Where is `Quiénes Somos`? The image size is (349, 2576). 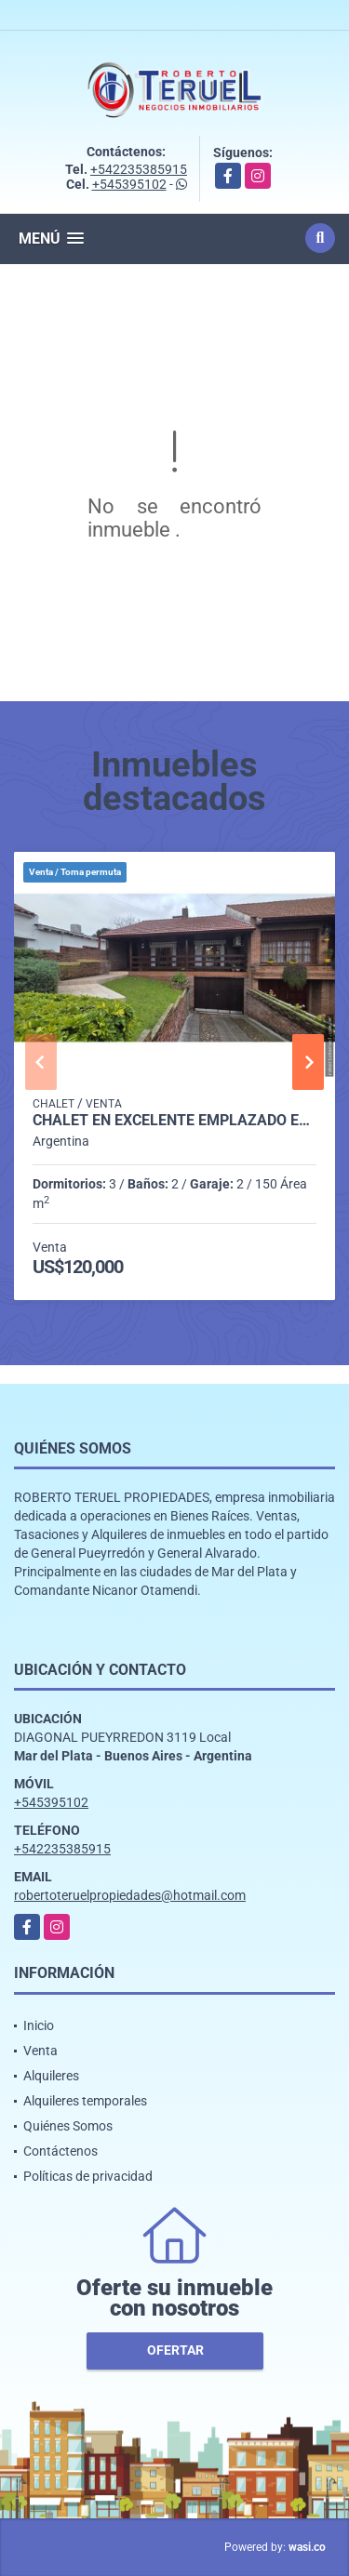 Quiénes Somos is located at coordinates (68, 2125).